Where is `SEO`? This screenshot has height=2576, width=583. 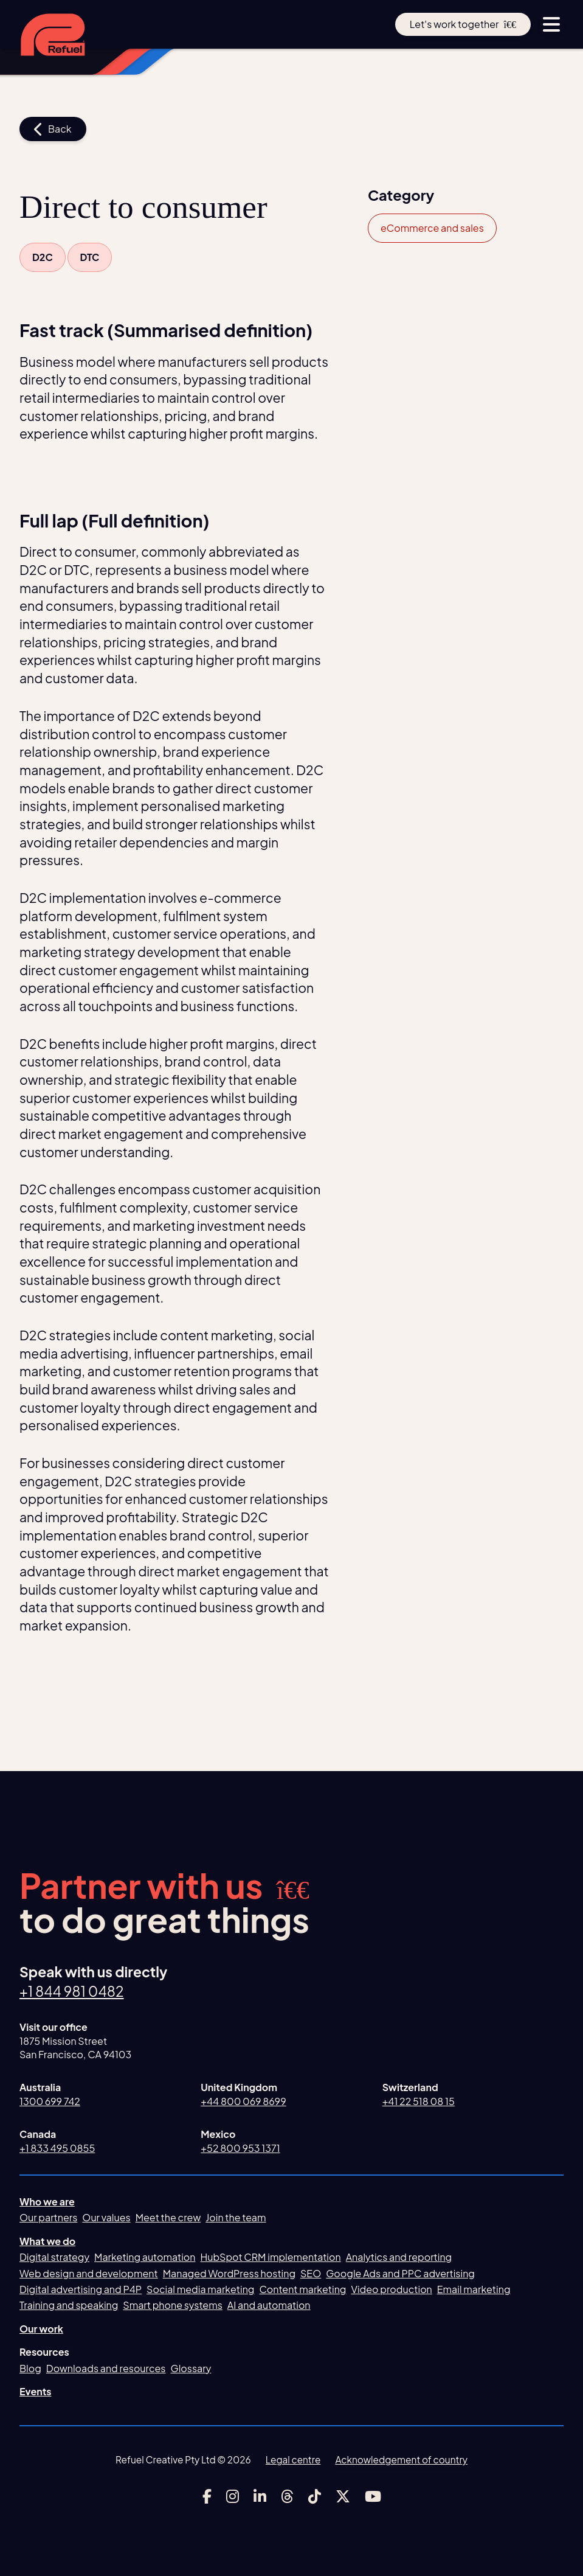 SEO is located at coordinates (310, 2273).